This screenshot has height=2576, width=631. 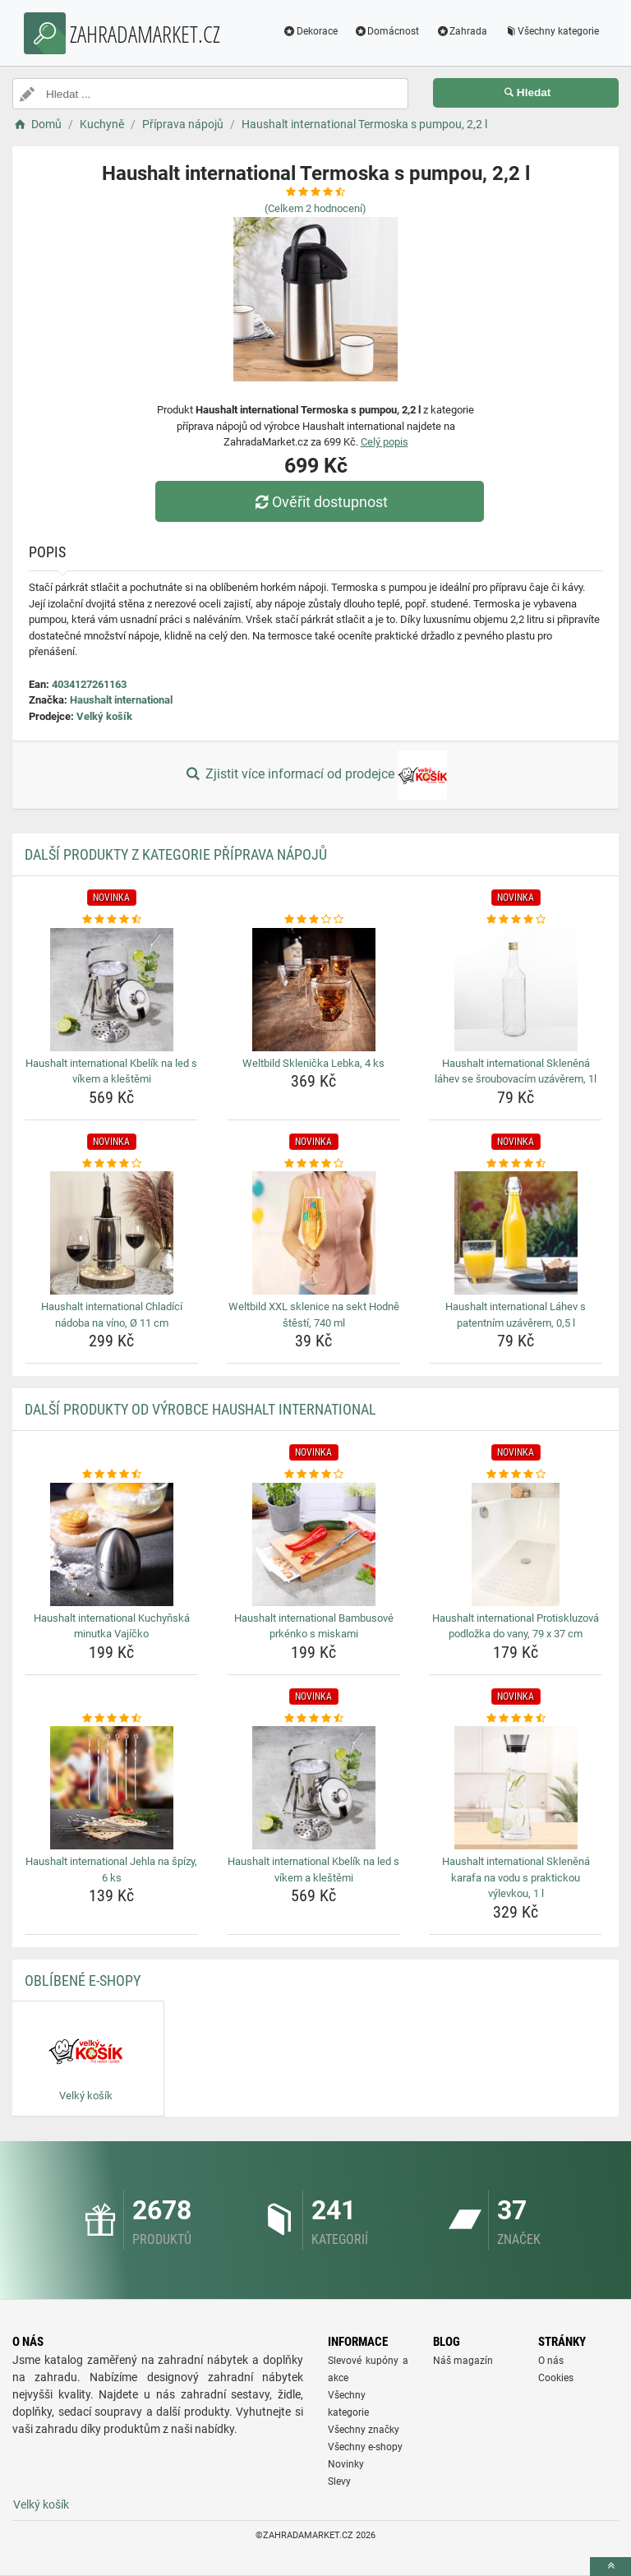 I want to click on Dekorace, so click(x=308, y=31).